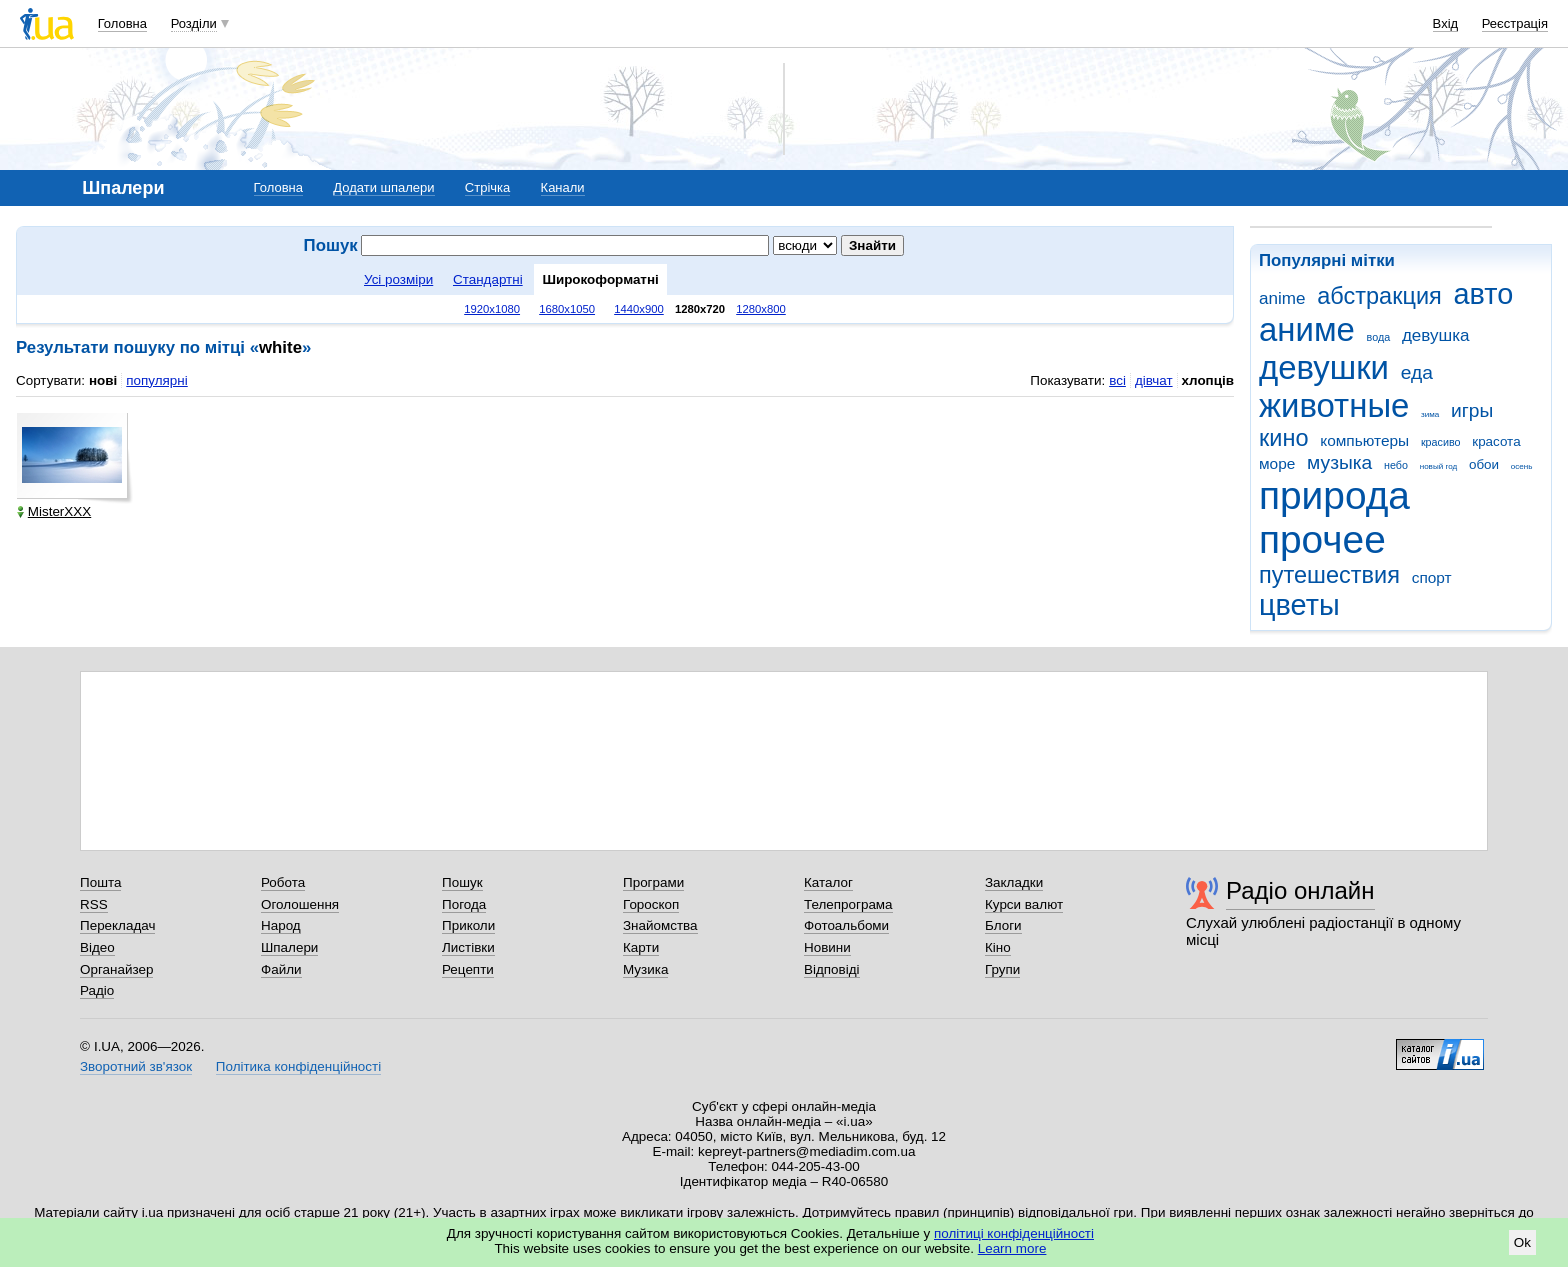 The width and height of the screenshot is (1568, 1267). Describe the element at coordinates (1300, 890) in the screenshot. I see `Радіо онлайн` at that location.